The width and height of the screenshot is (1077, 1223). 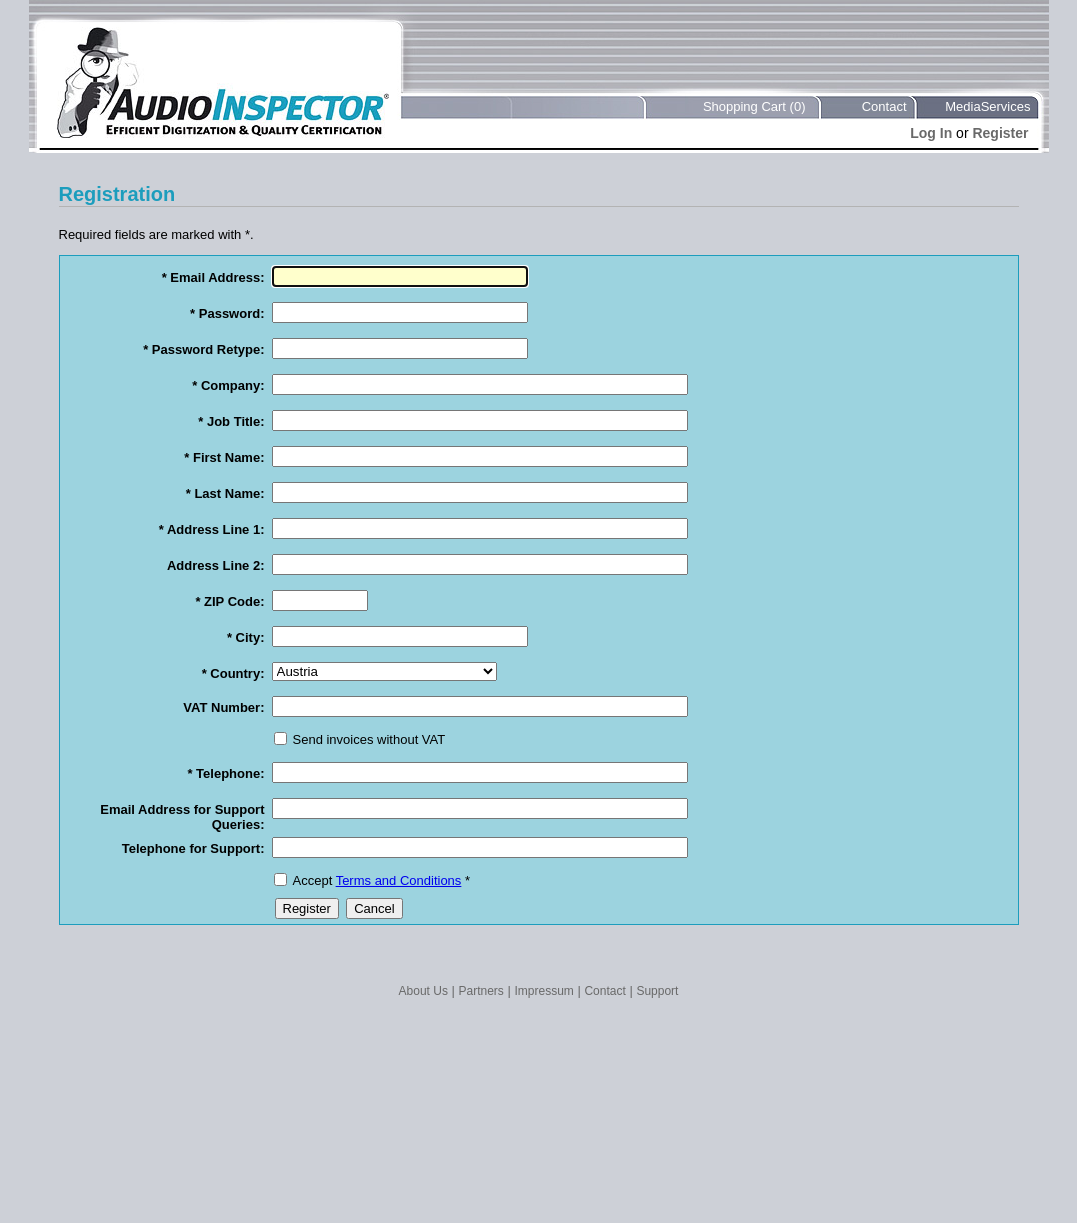 What do you see at coordinates (212, 529) in the screenshot?
I see `* Address Line 1:` at bounding box center [212, 529].